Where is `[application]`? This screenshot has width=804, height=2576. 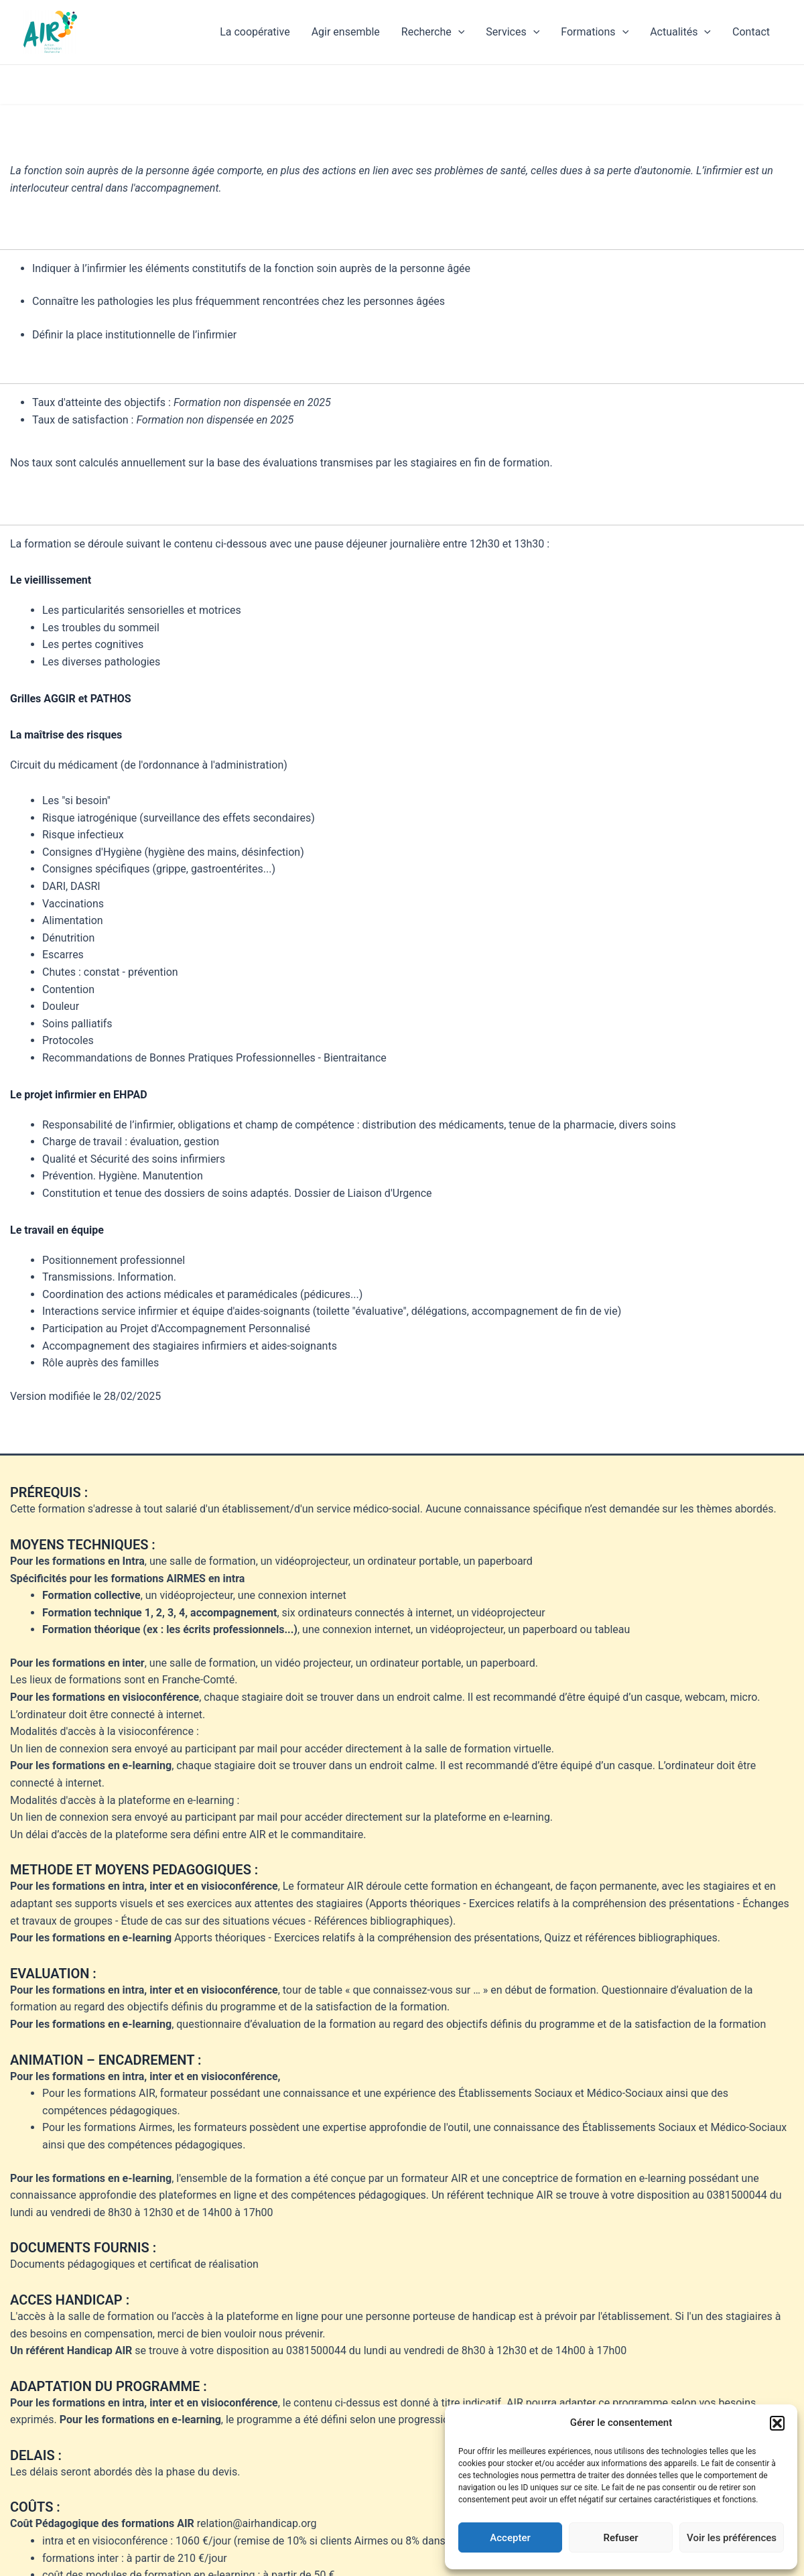
[application] is located at coordinates (458, 32).